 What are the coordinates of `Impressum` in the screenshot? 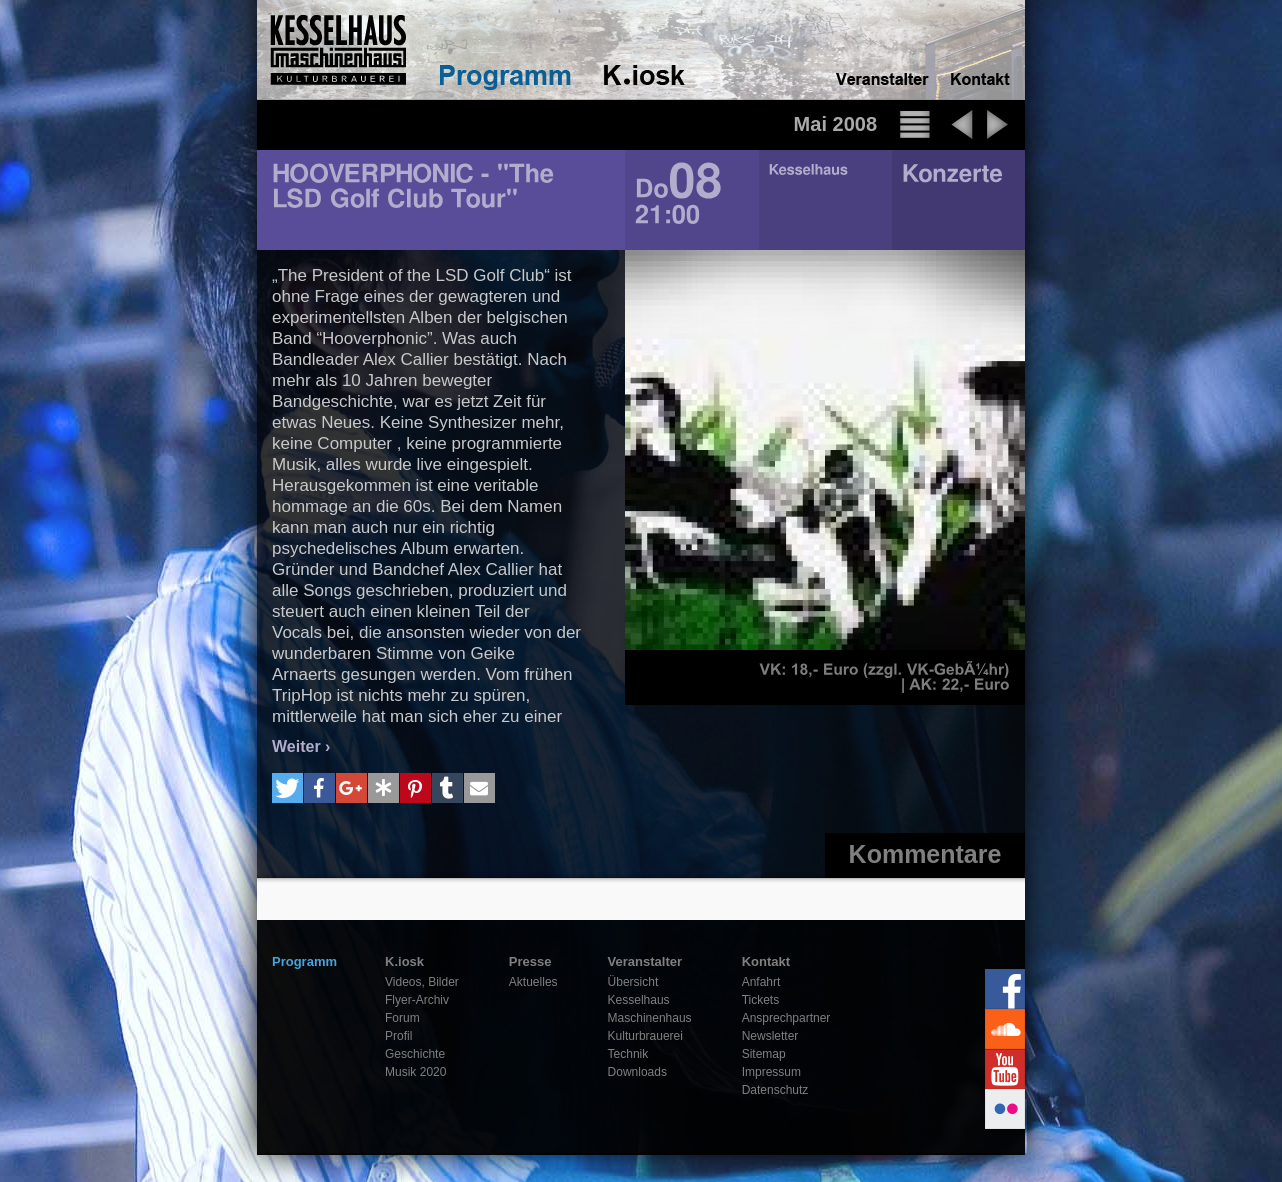 It's located at (771, 1072).